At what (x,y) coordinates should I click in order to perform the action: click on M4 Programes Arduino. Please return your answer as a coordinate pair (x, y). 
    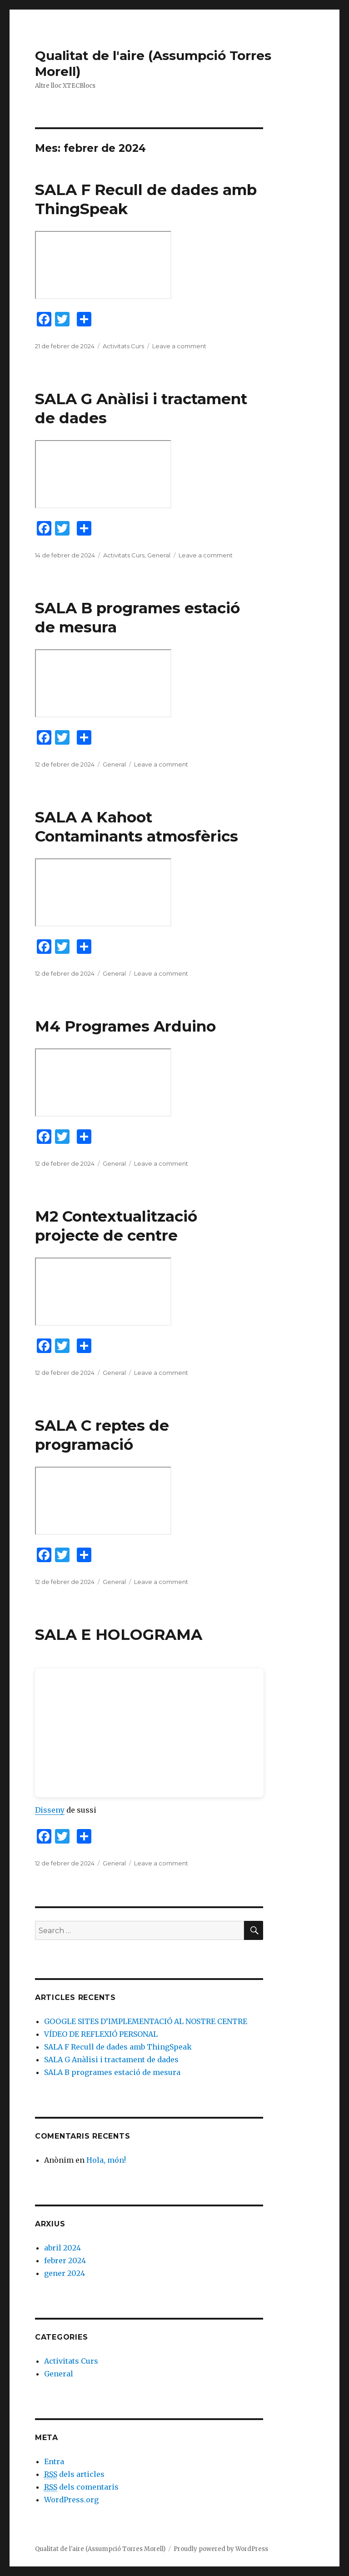
    Looking at the image, I should click on (125, 1026).